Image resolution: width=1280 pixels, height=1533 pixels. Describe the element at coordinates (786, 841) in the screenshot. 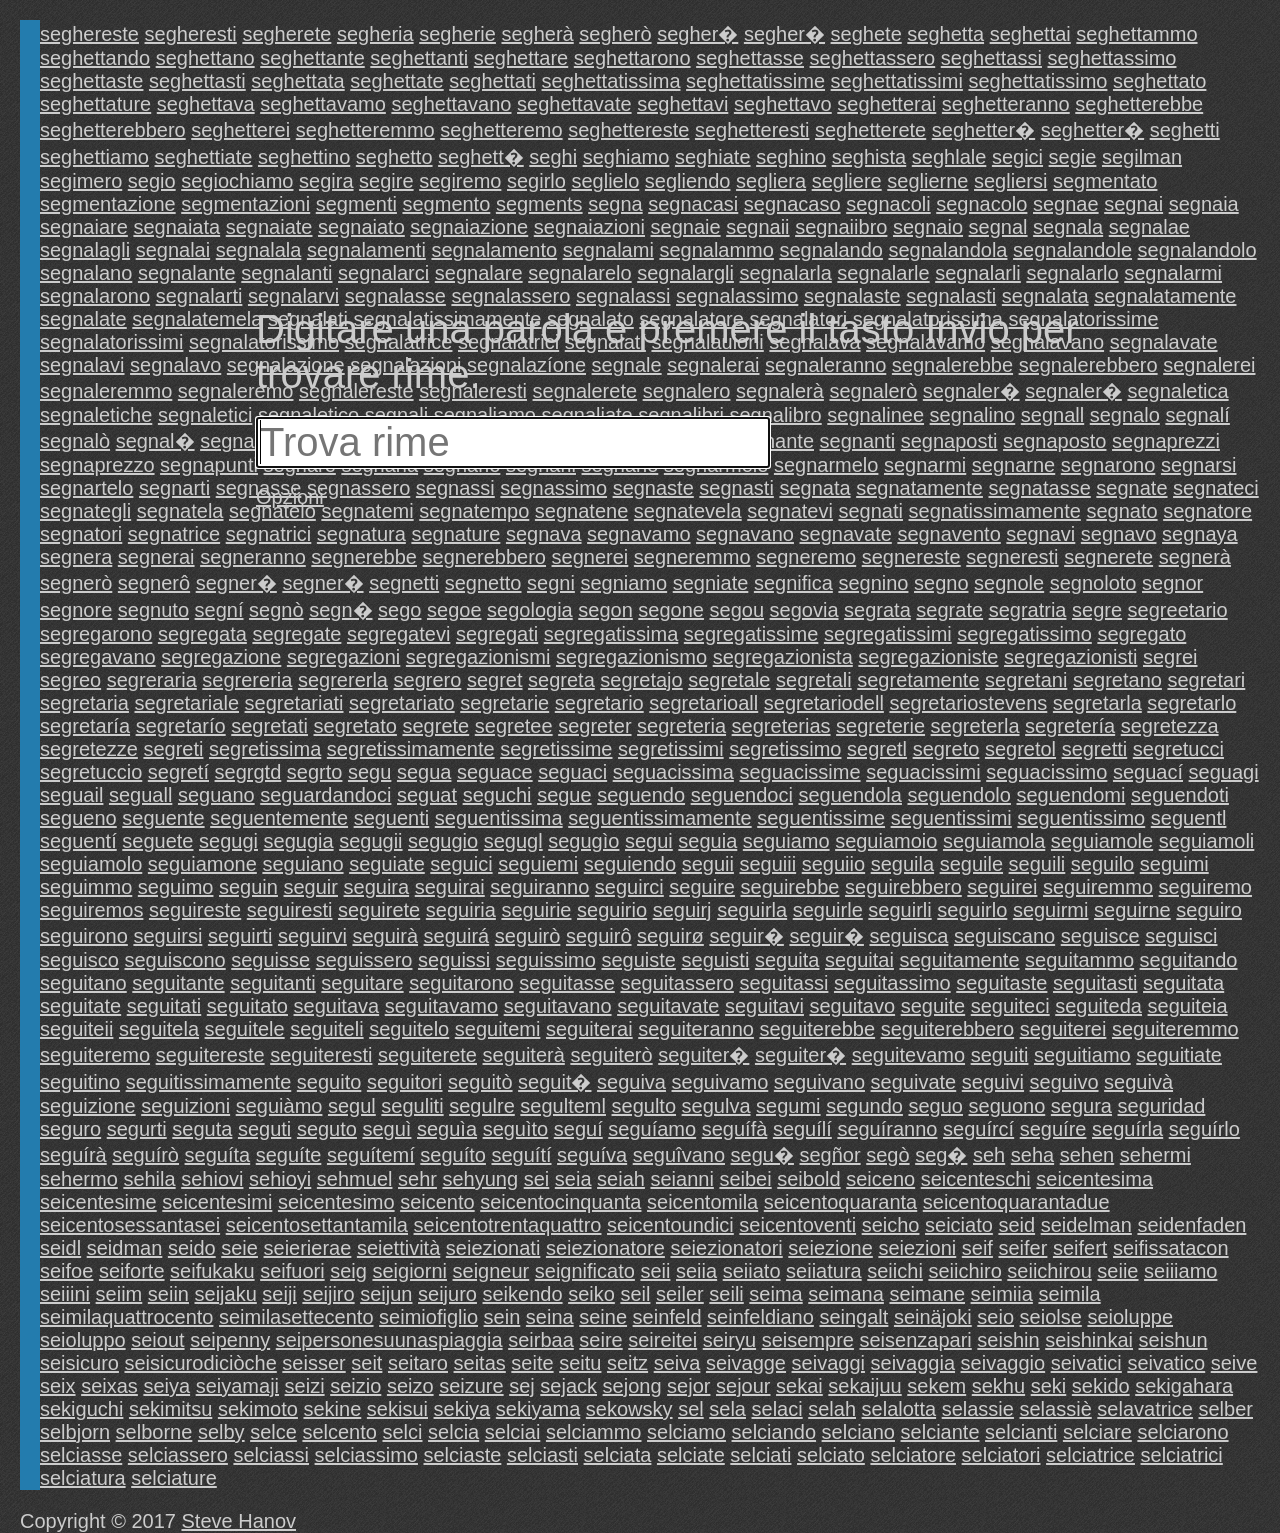

I see `seguiamo` at that location.